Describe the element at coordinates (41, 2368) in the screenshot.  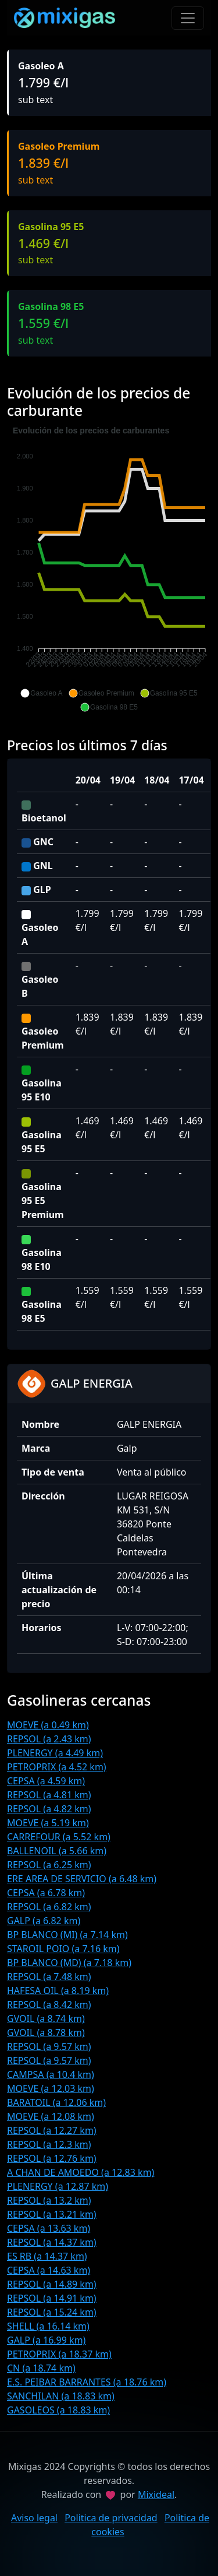
I see `CN (a 18.74 km)` at that location.